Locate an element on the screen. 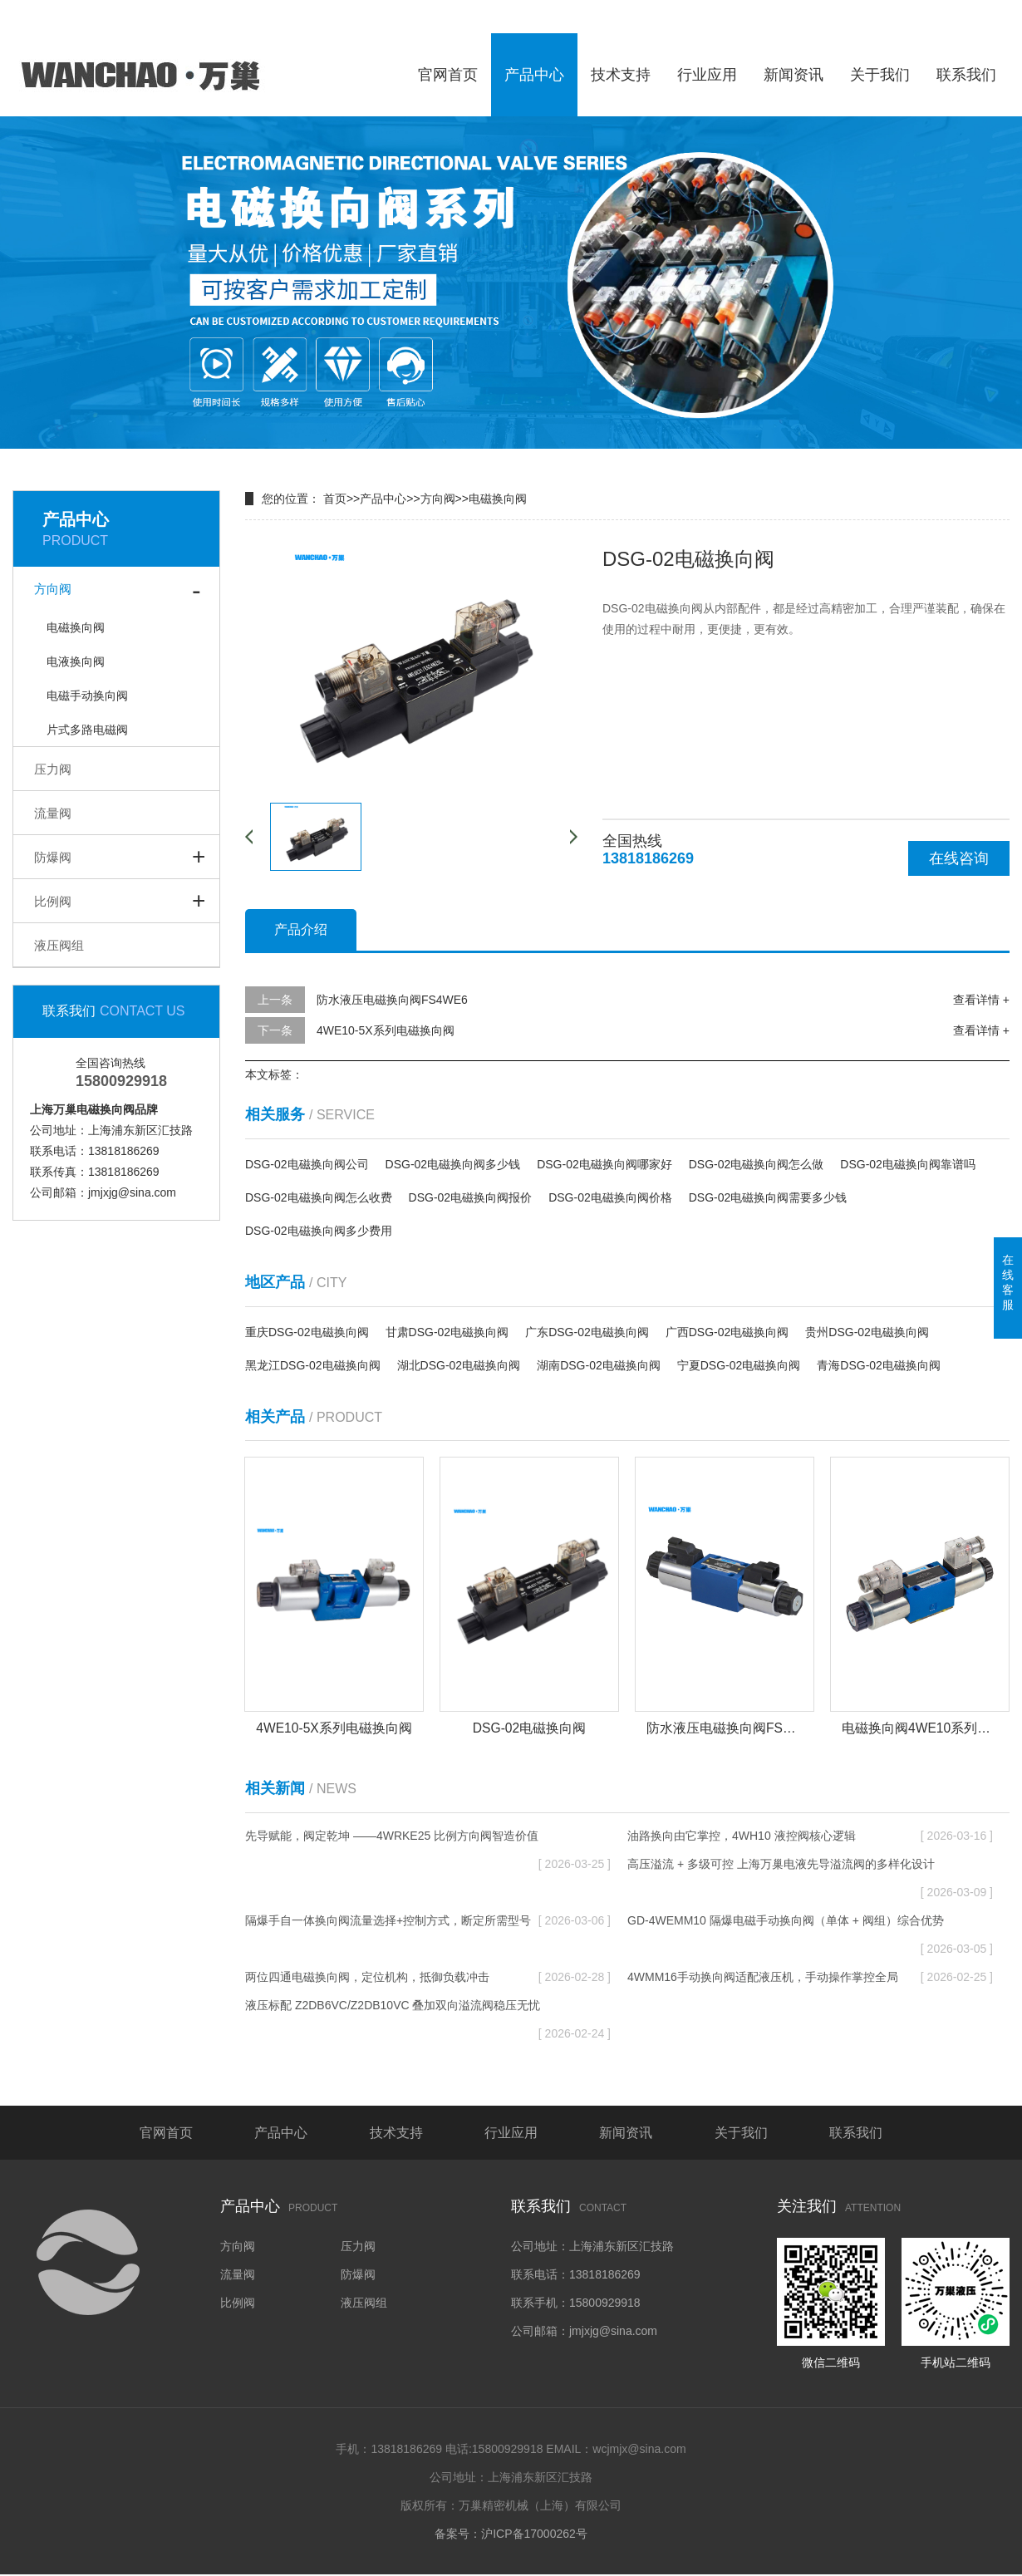  官网首页 is located at coordinates (448, 74).